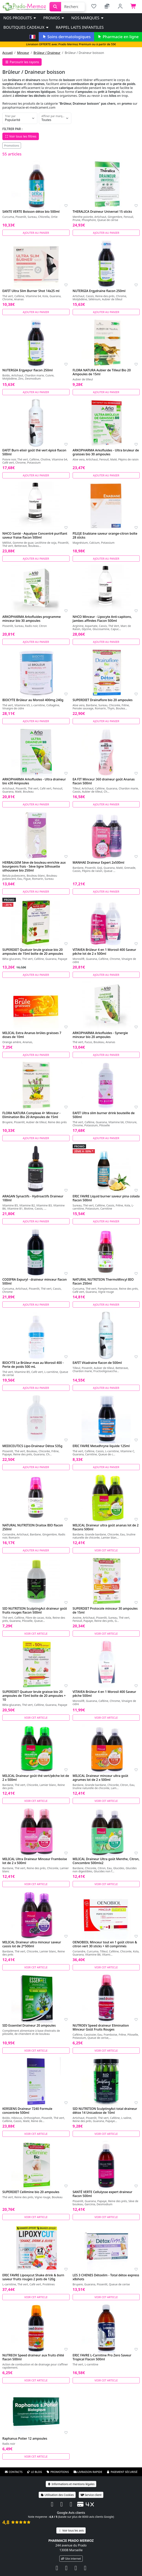 The width and height of the screenshot is (142, 2576). Describe the element at coordinates (29, 2025) in the screenshot. I see `SID Essentiel Draineur 20 ampoules` at that location.